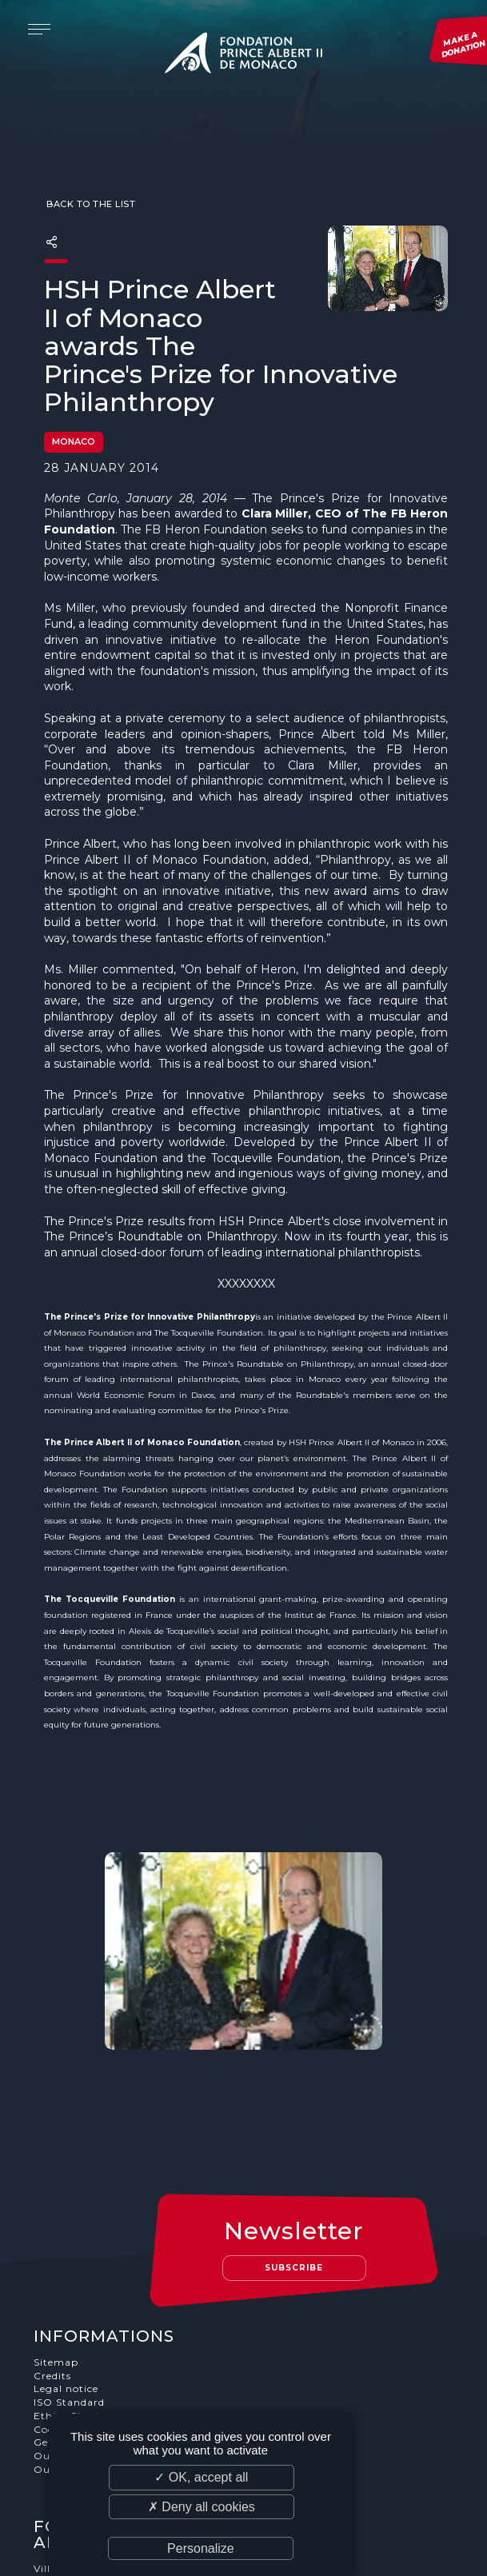 This screenshot has width=487, height=2576. I want to click on Back to the list, so click(90, 172).